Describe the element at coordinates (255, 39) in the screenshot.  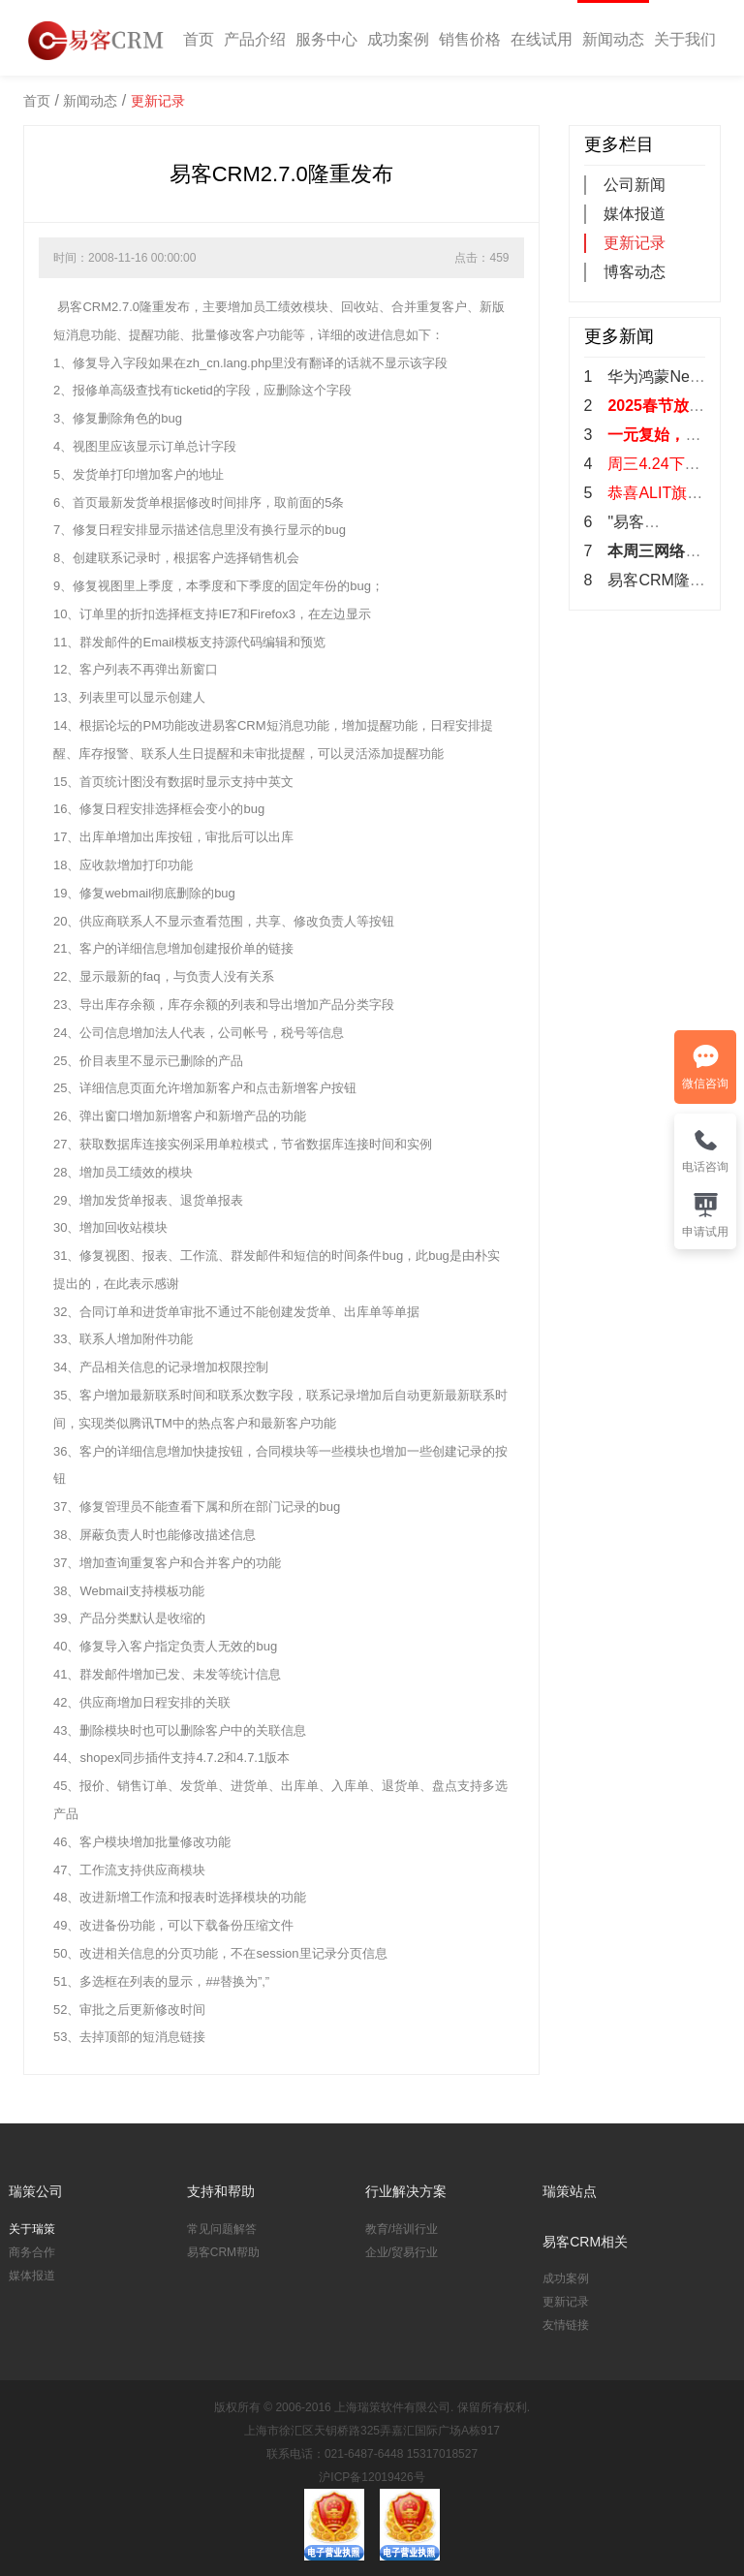
I see `产品介绍` at that location.